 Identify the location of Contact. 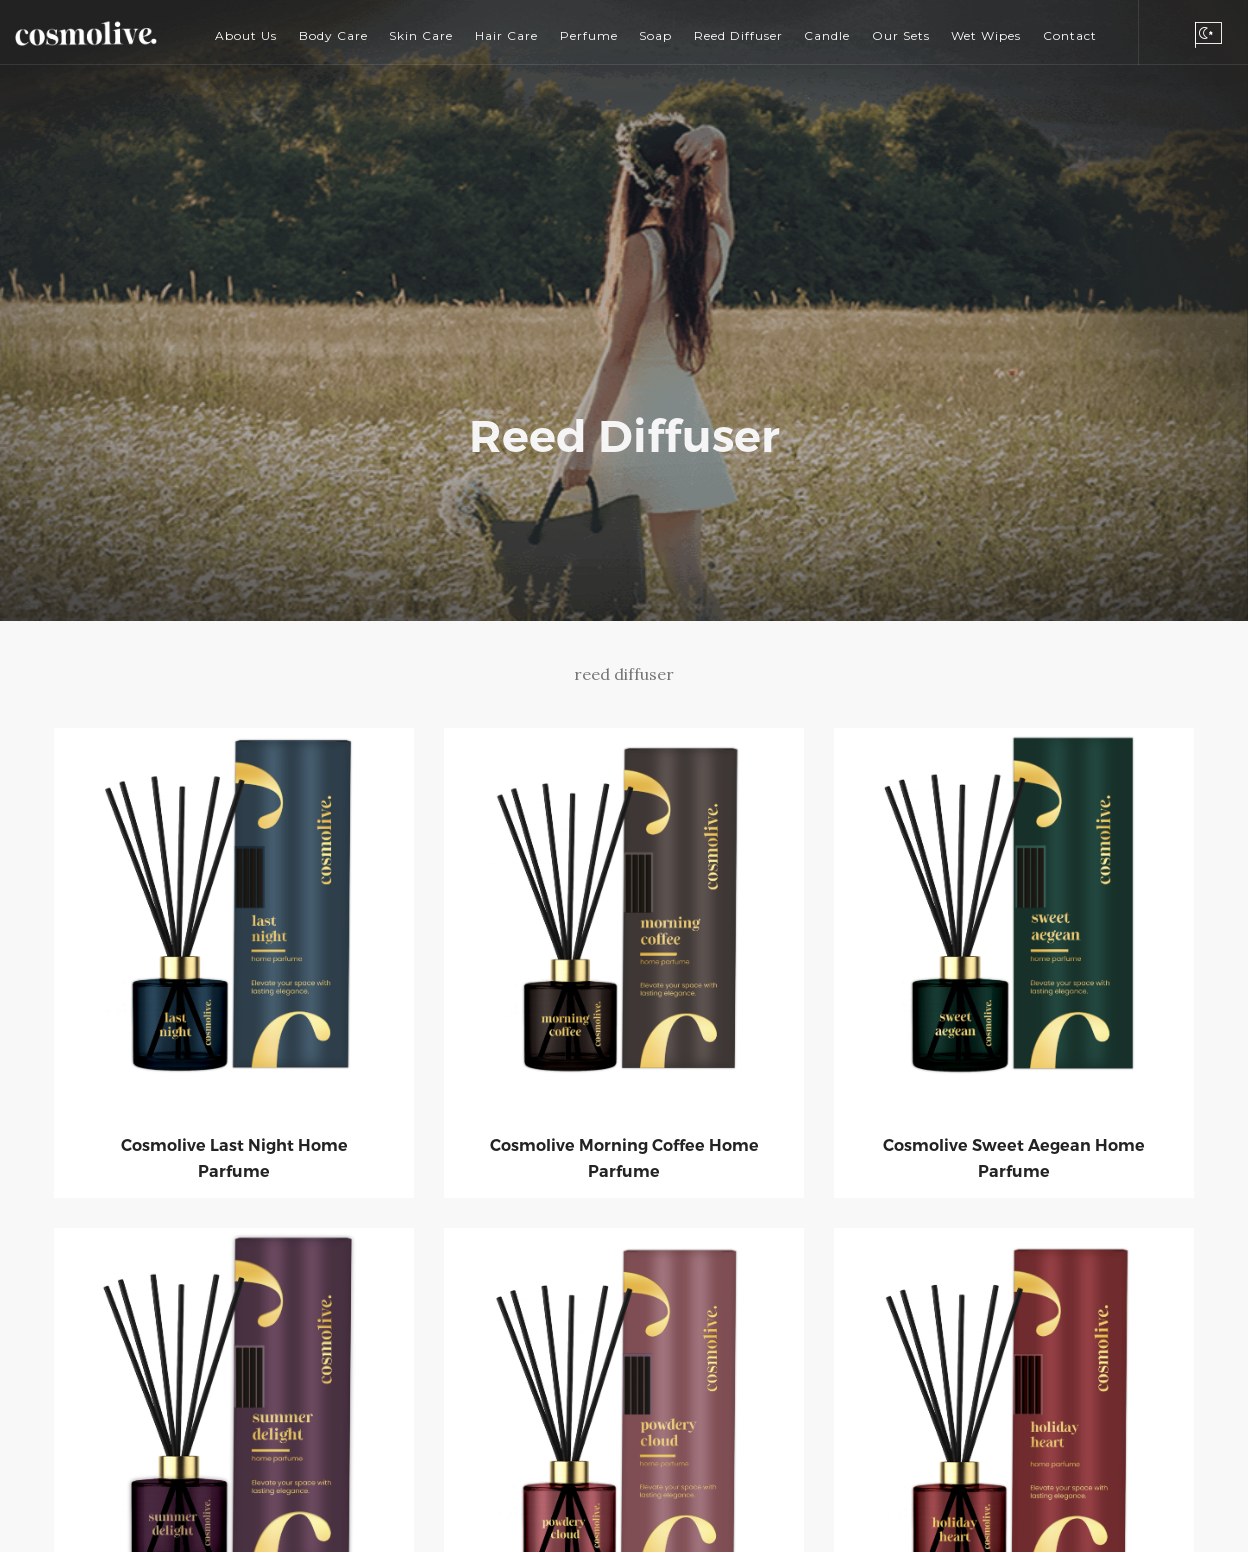
(1070, 35).